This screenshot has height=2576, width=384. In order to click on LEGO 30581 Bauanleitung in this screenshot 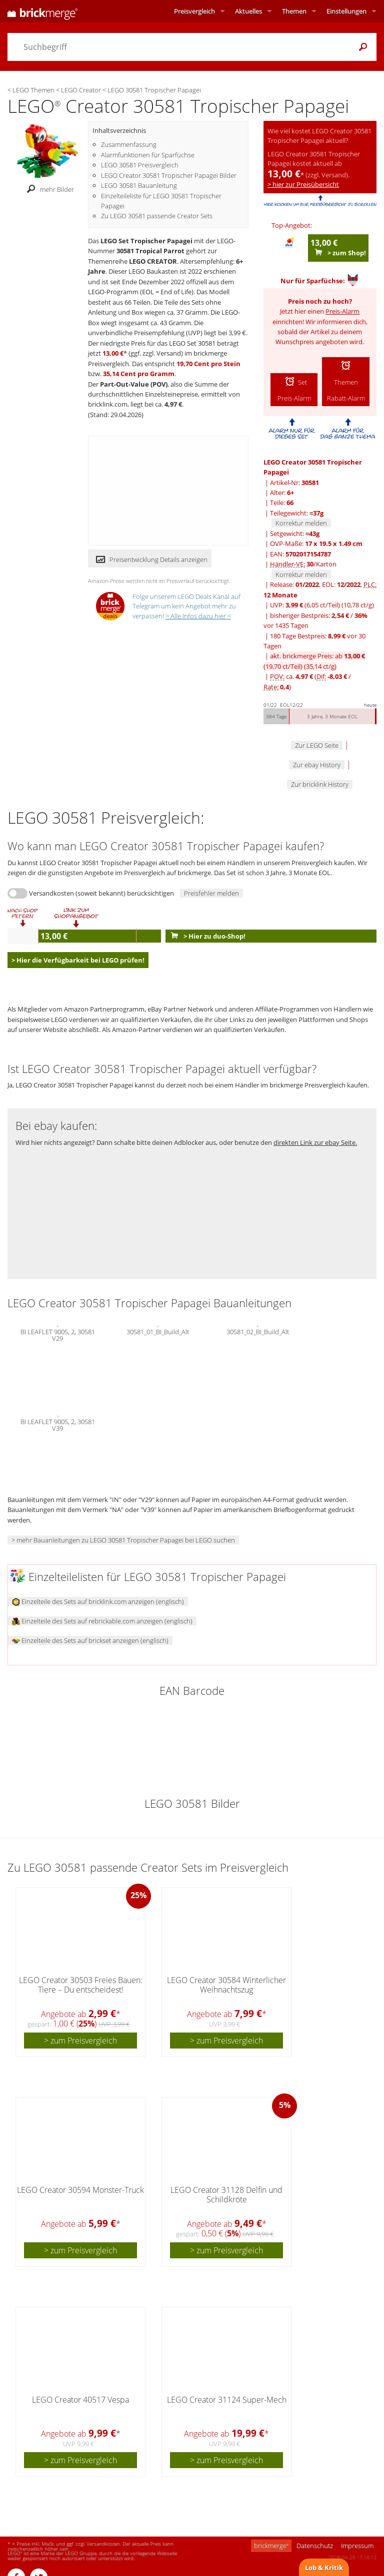, I will do `click(139, 185)`.